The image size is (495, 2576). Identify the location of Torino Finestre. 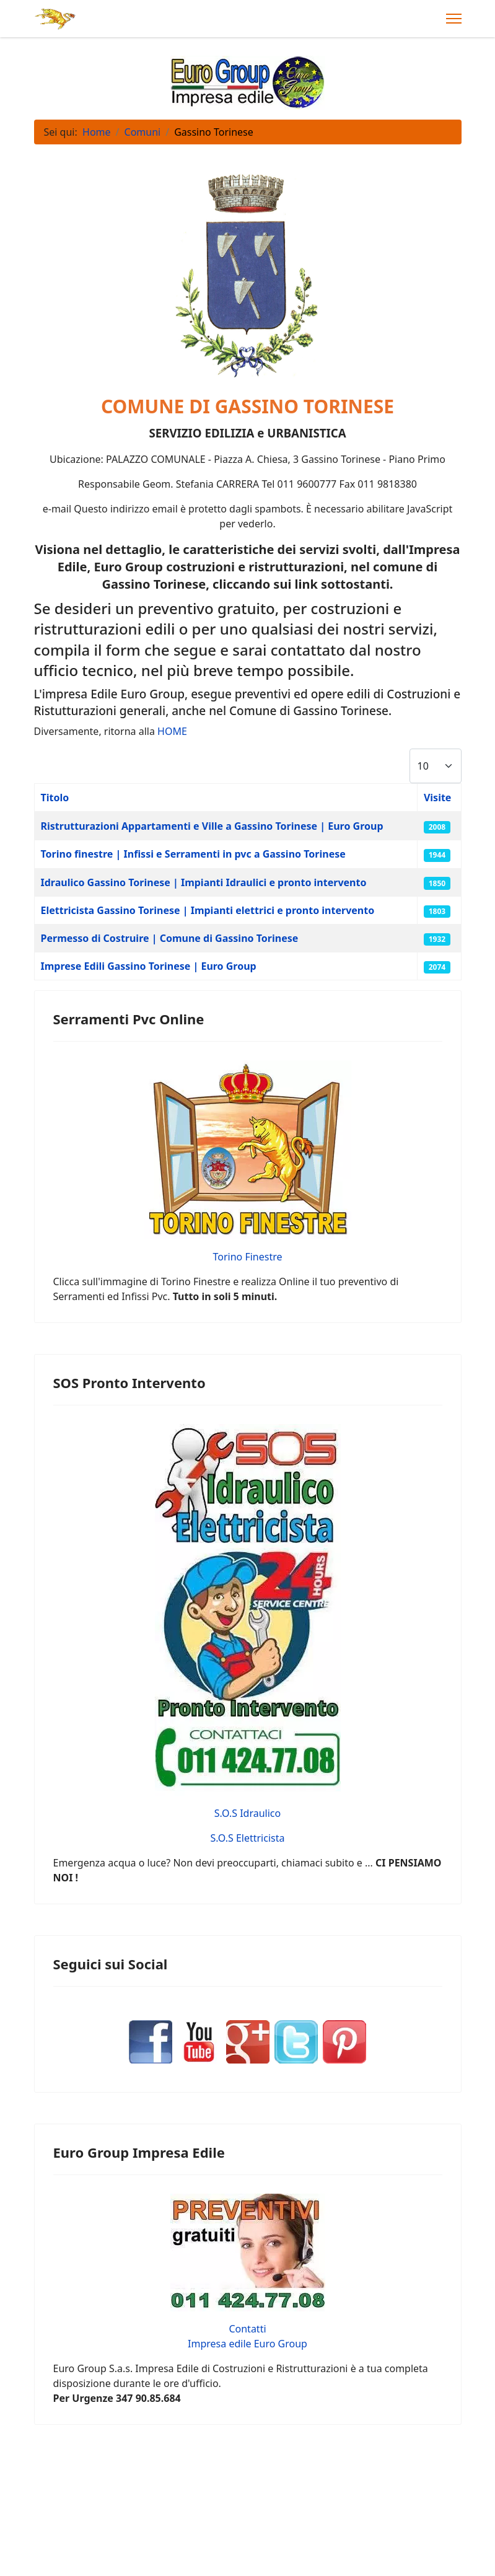
(247, 1257).